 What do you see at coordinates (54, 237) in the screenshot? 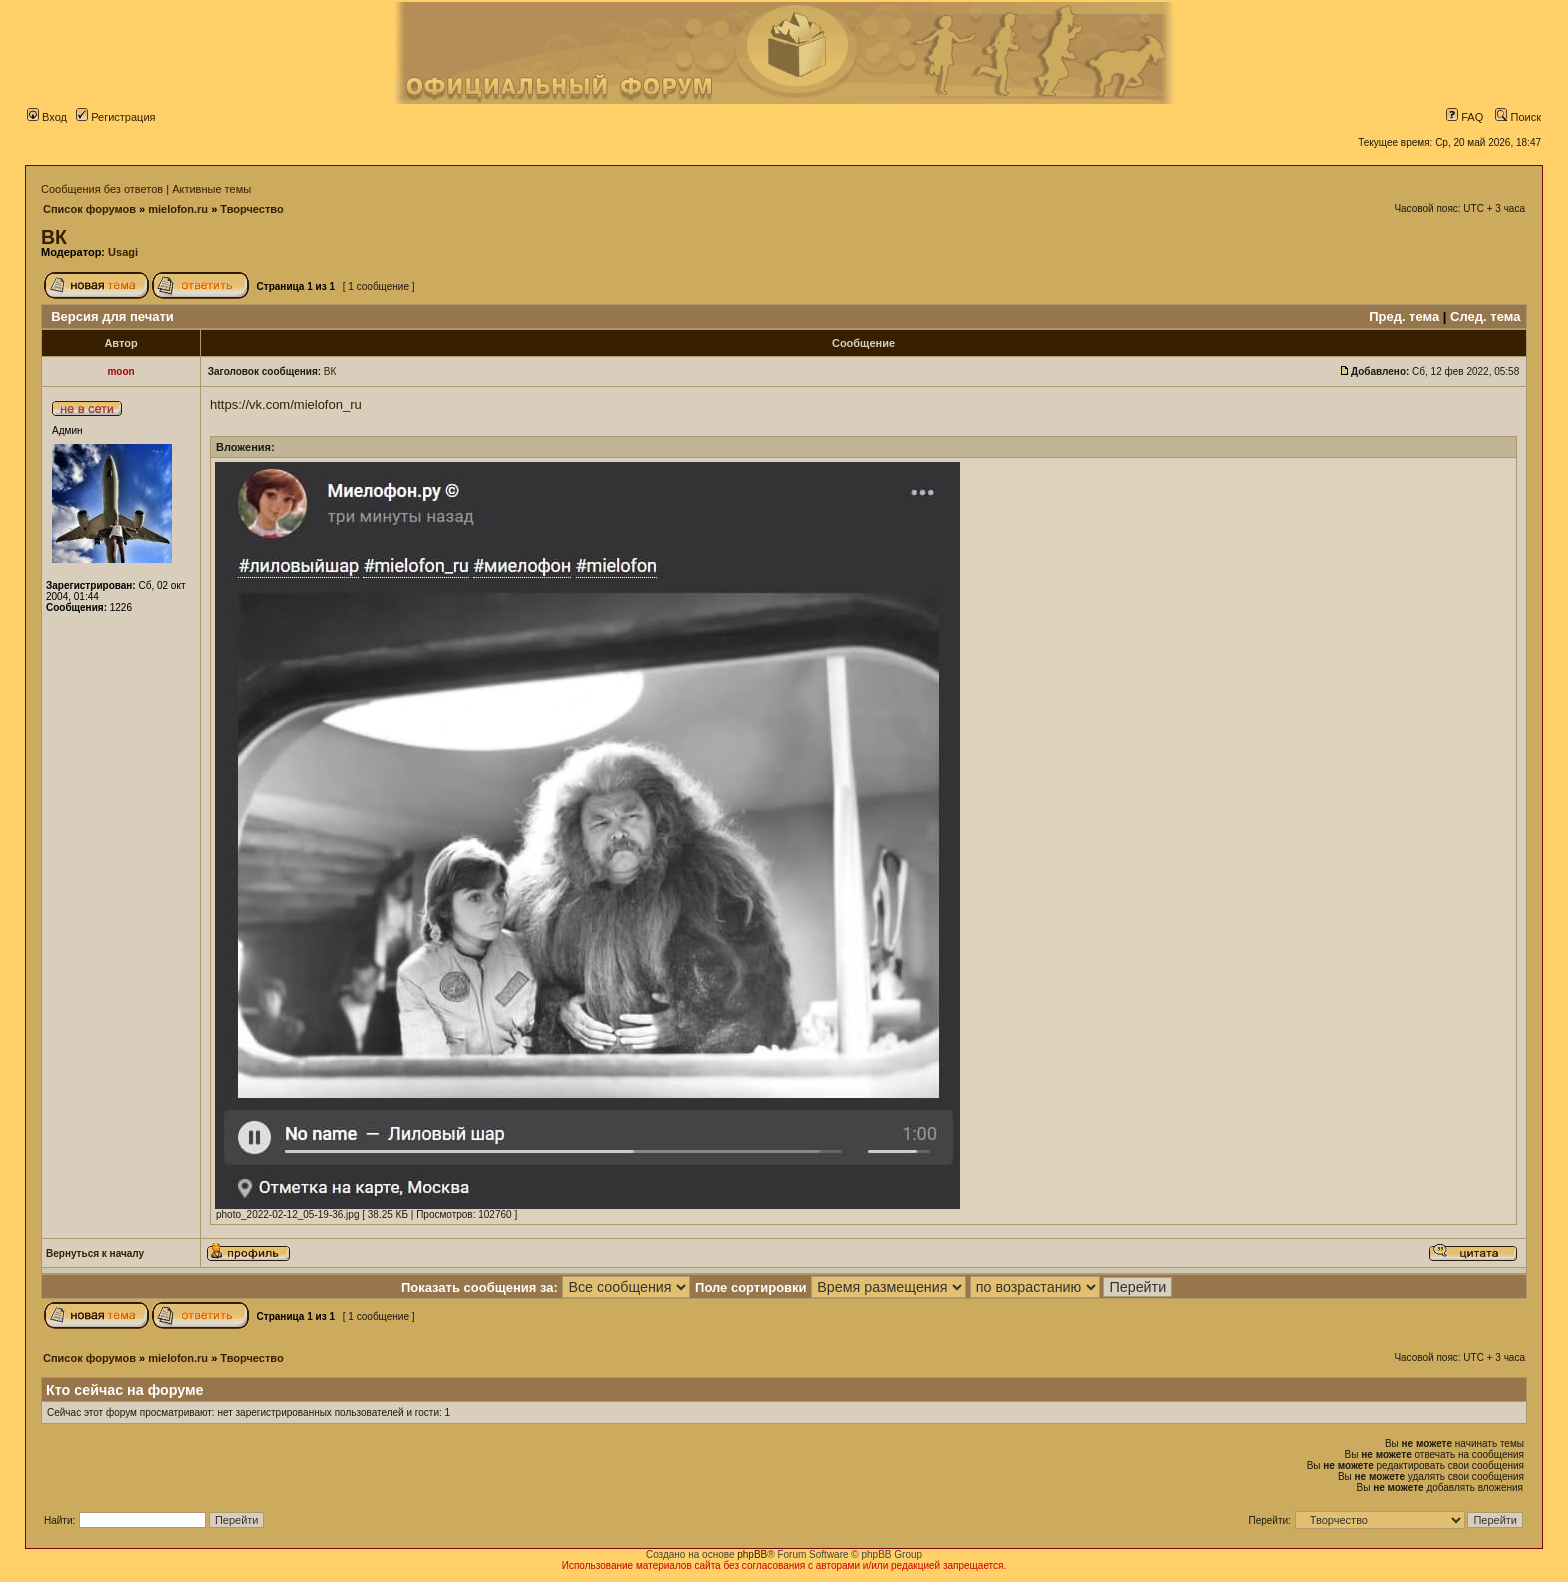
I see `ВК` at bounding box center [54, 237].